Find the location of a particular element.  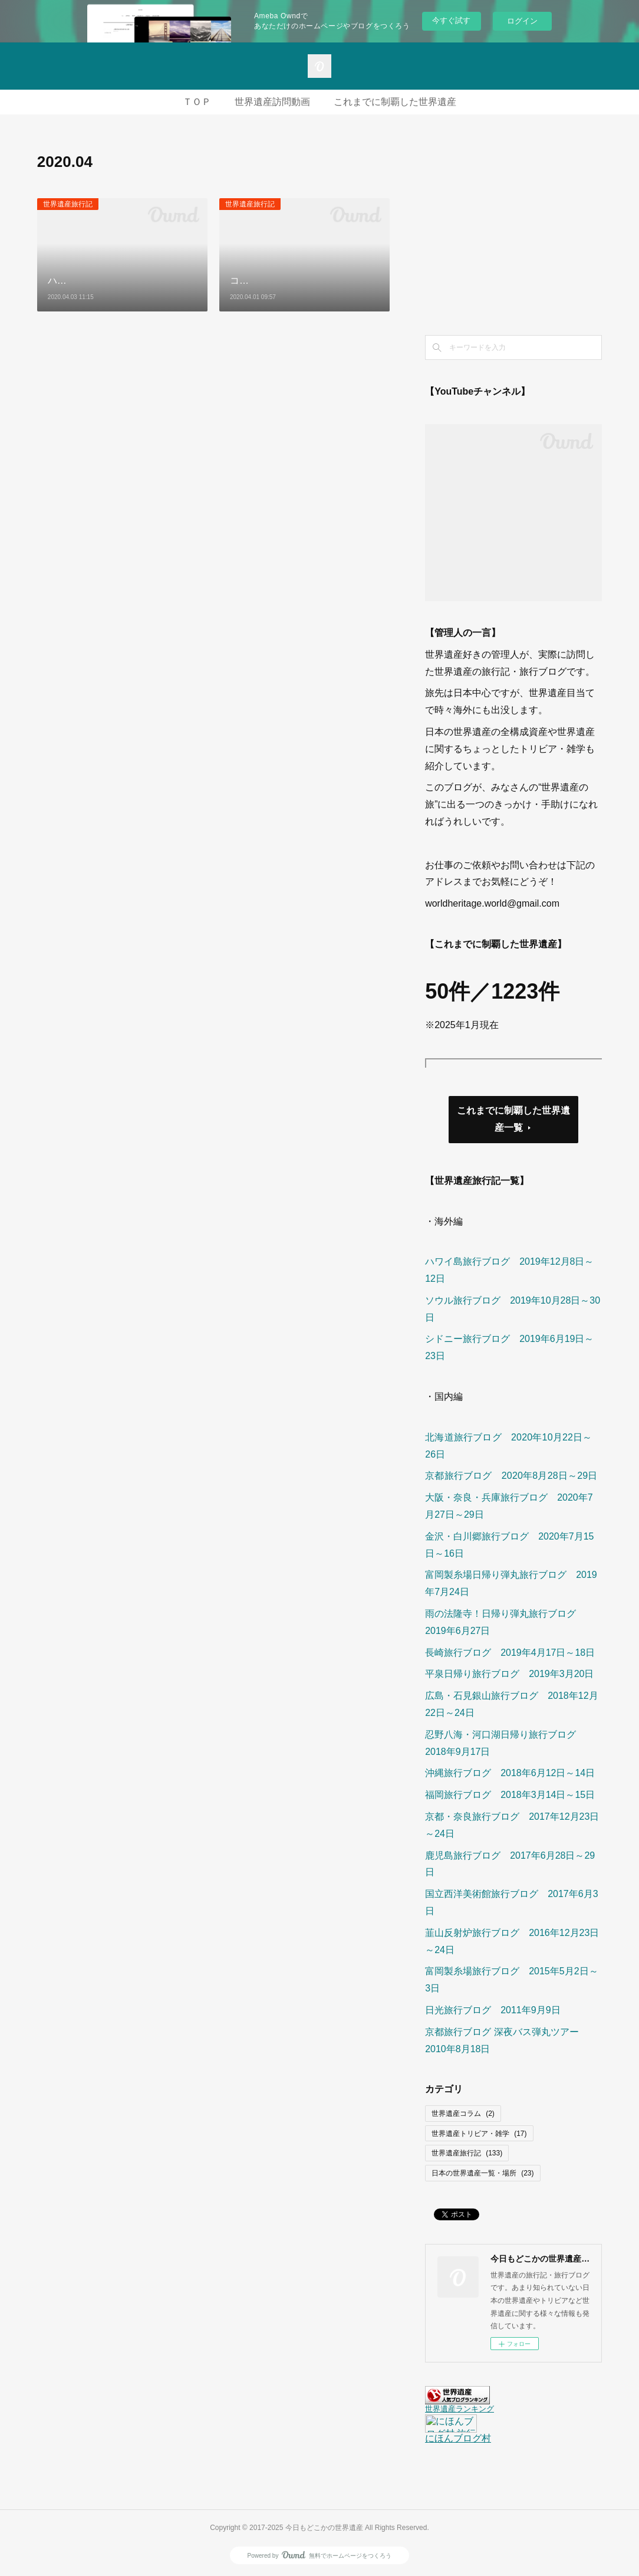

京都旅行ブログ 2020年8月28日～29日 is located at coordinates (511, 1476).